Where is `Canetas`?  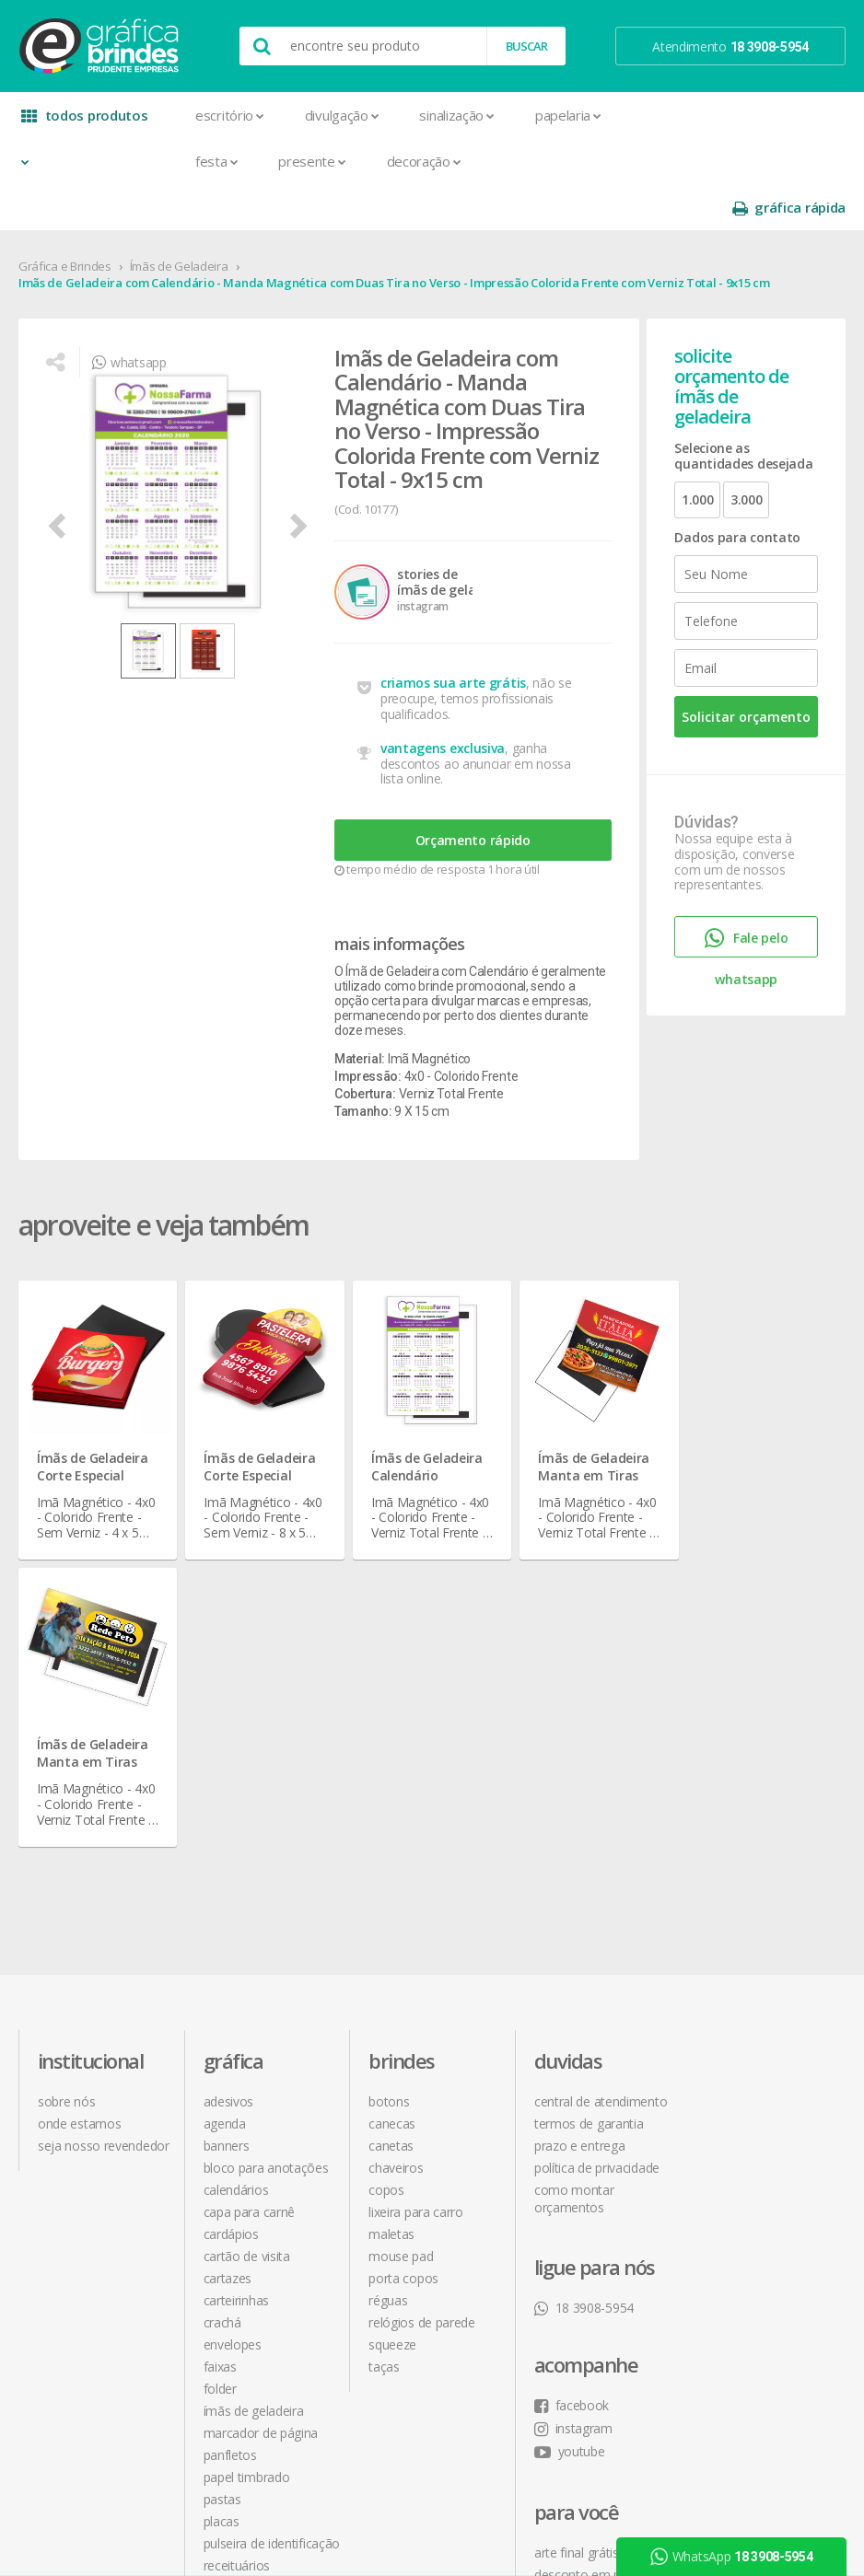 Canetas is located at coordinates (391, 1812).